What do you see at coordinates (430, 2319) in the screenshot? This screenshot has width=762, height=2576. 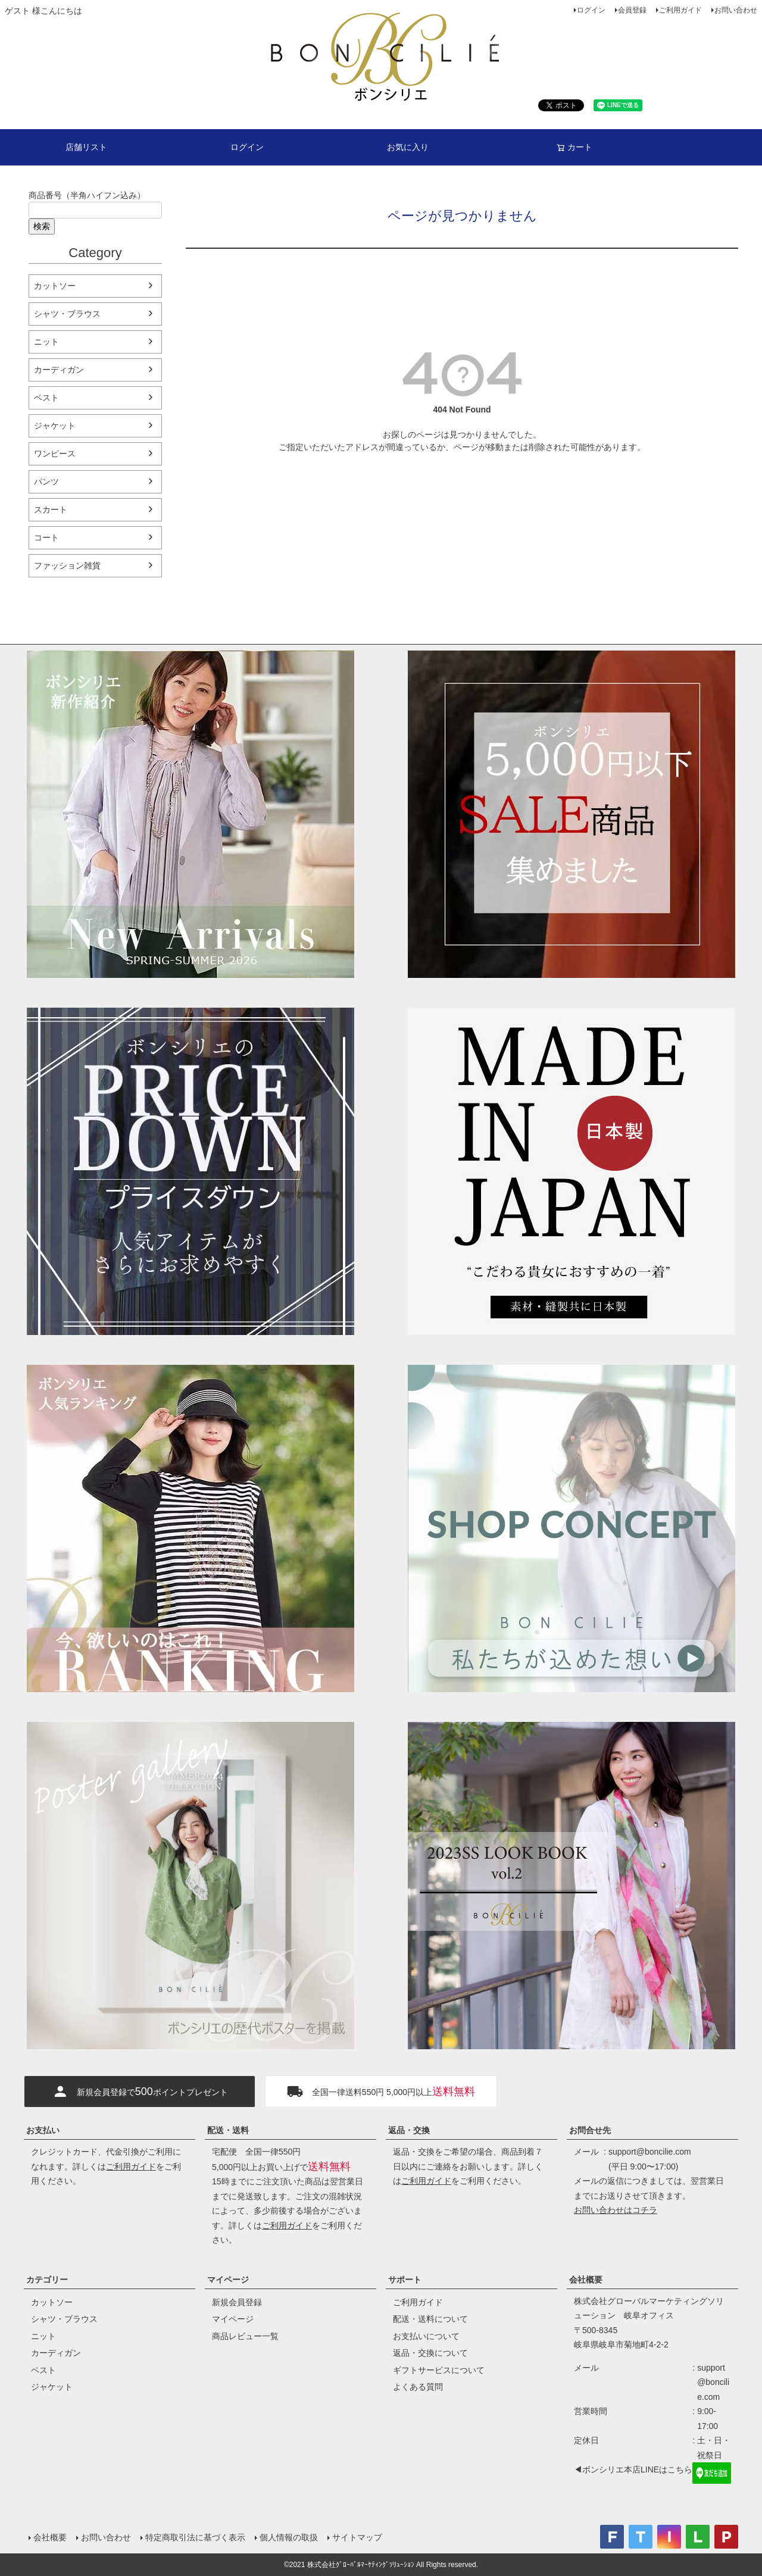 I see `配送・送料について` at bounding box center [430, 2319].